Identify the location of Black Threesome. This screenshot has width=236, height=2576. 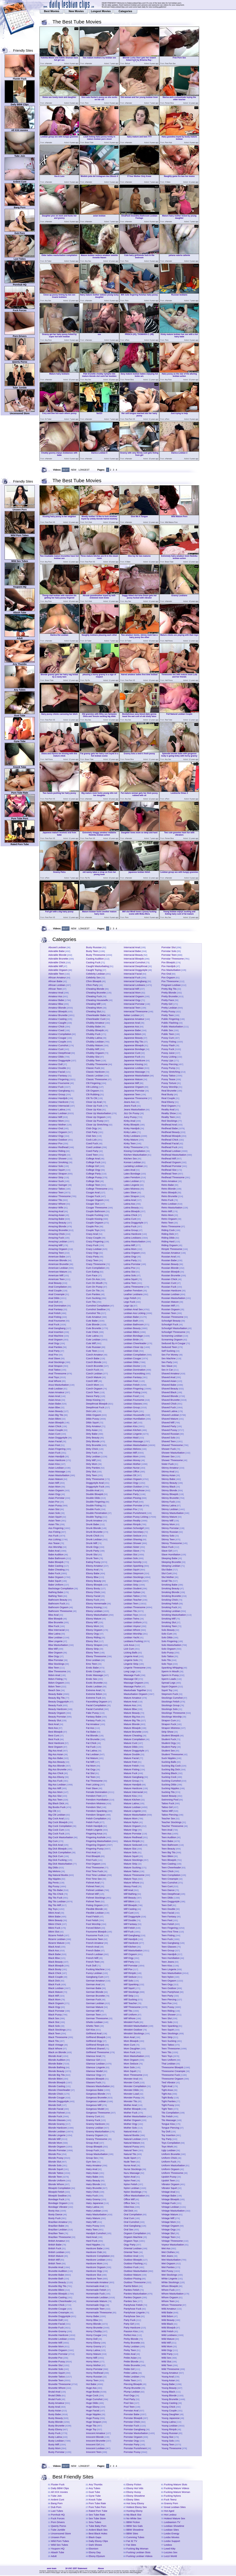
(57, 2037).